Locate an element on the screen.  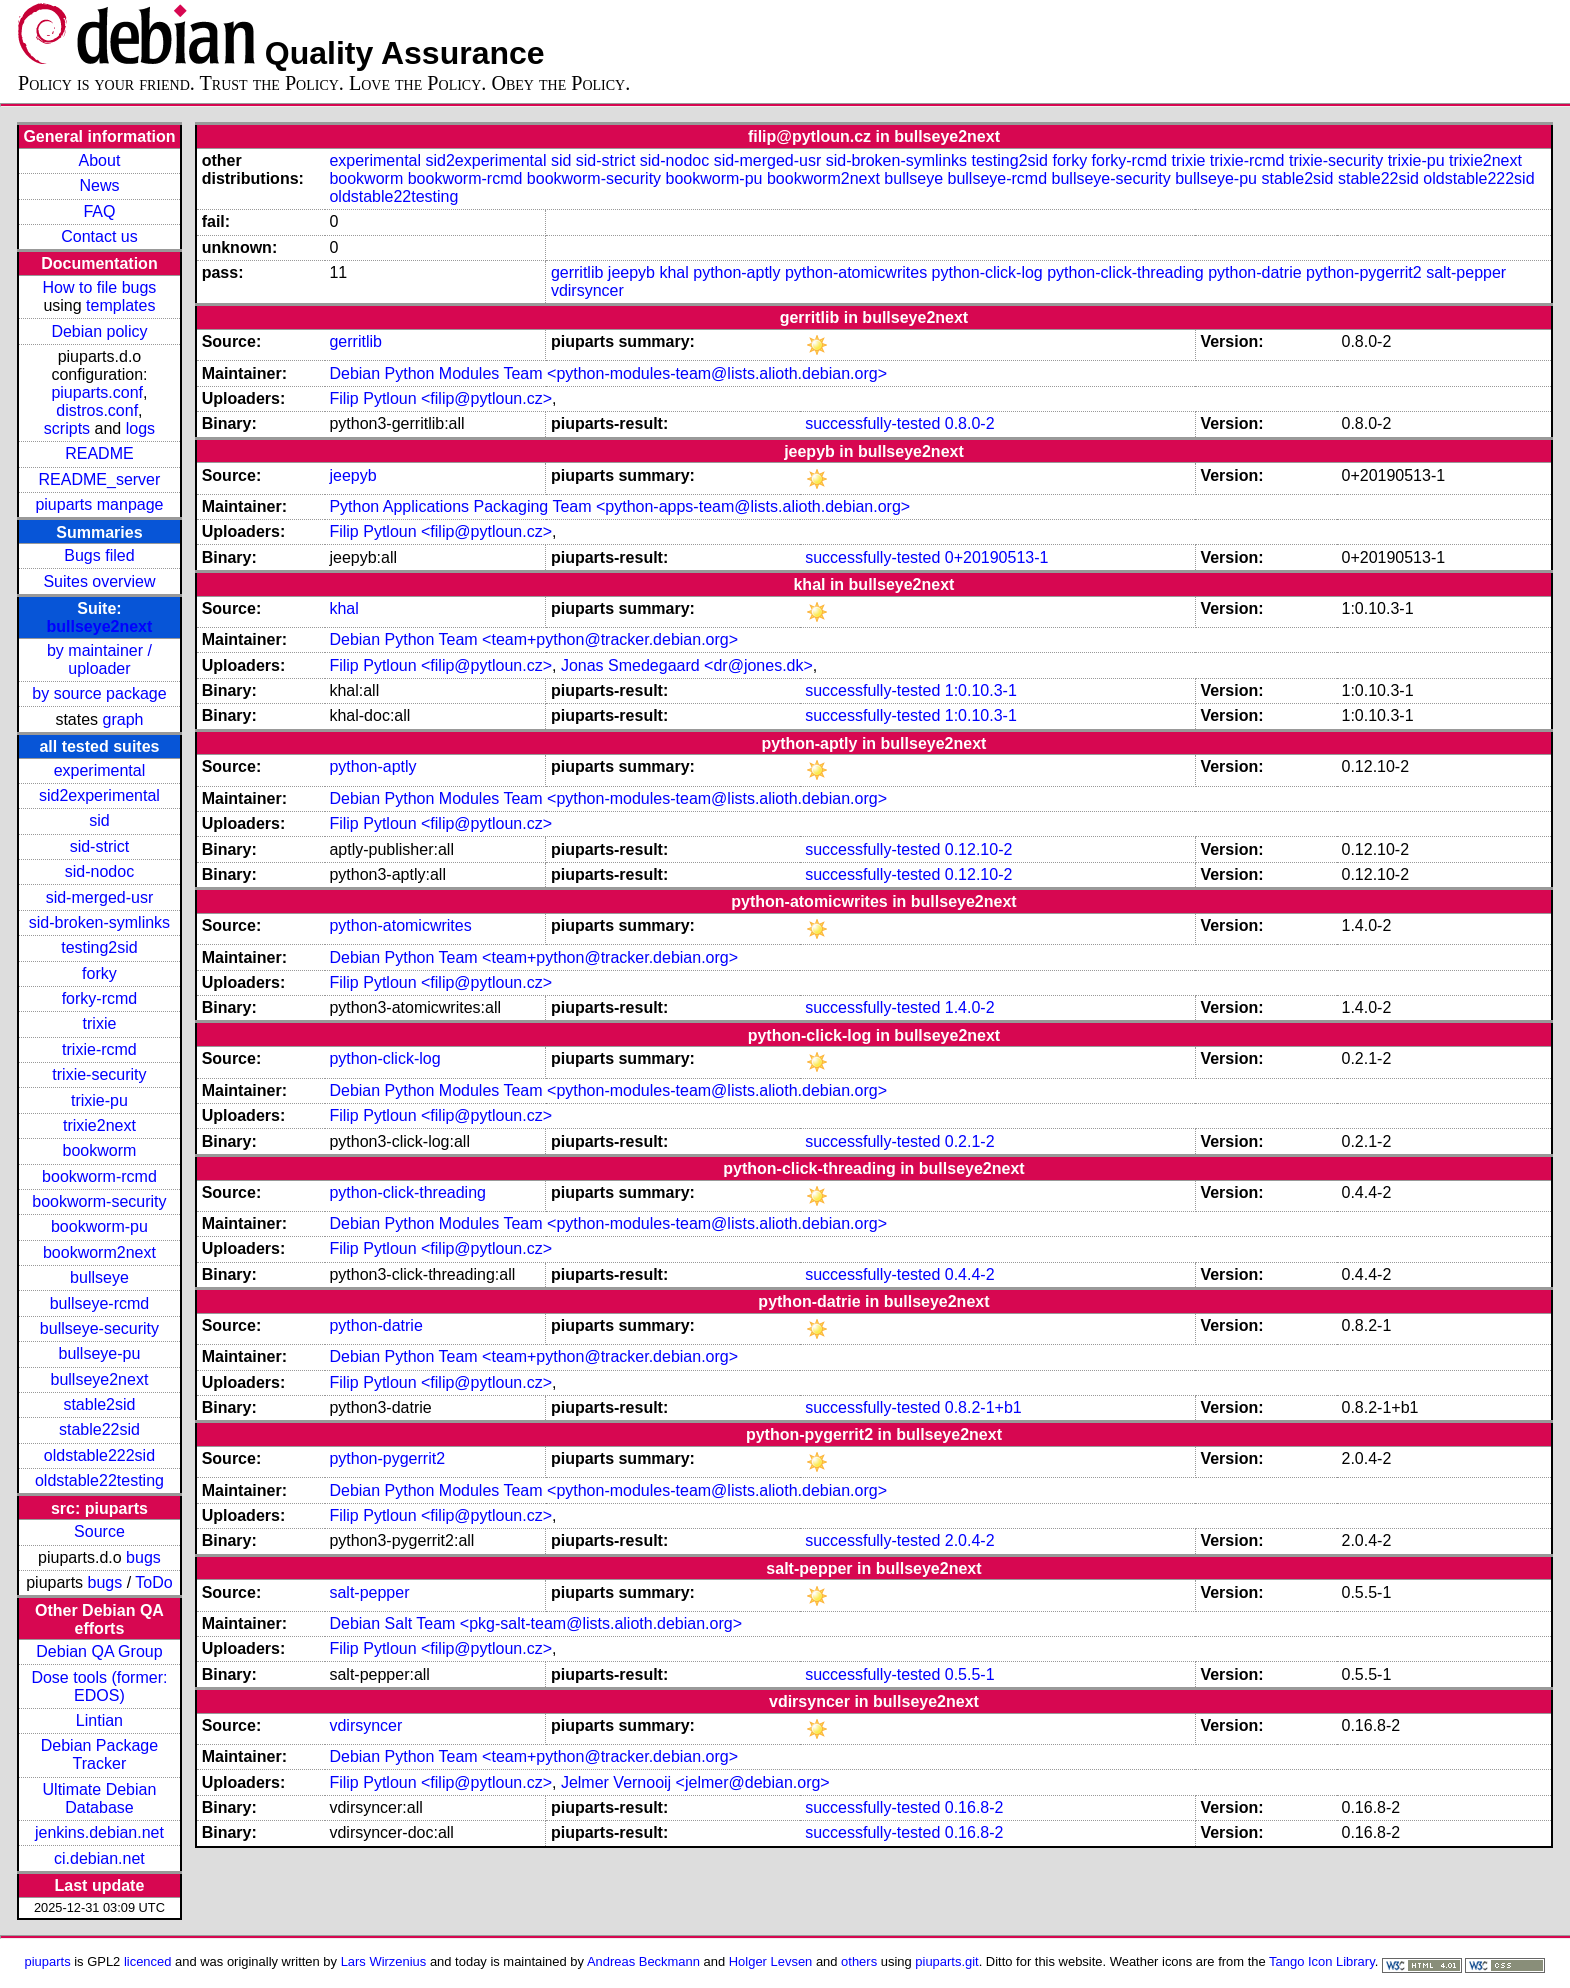
bookworm-security is located at coordinates (99, 1201).